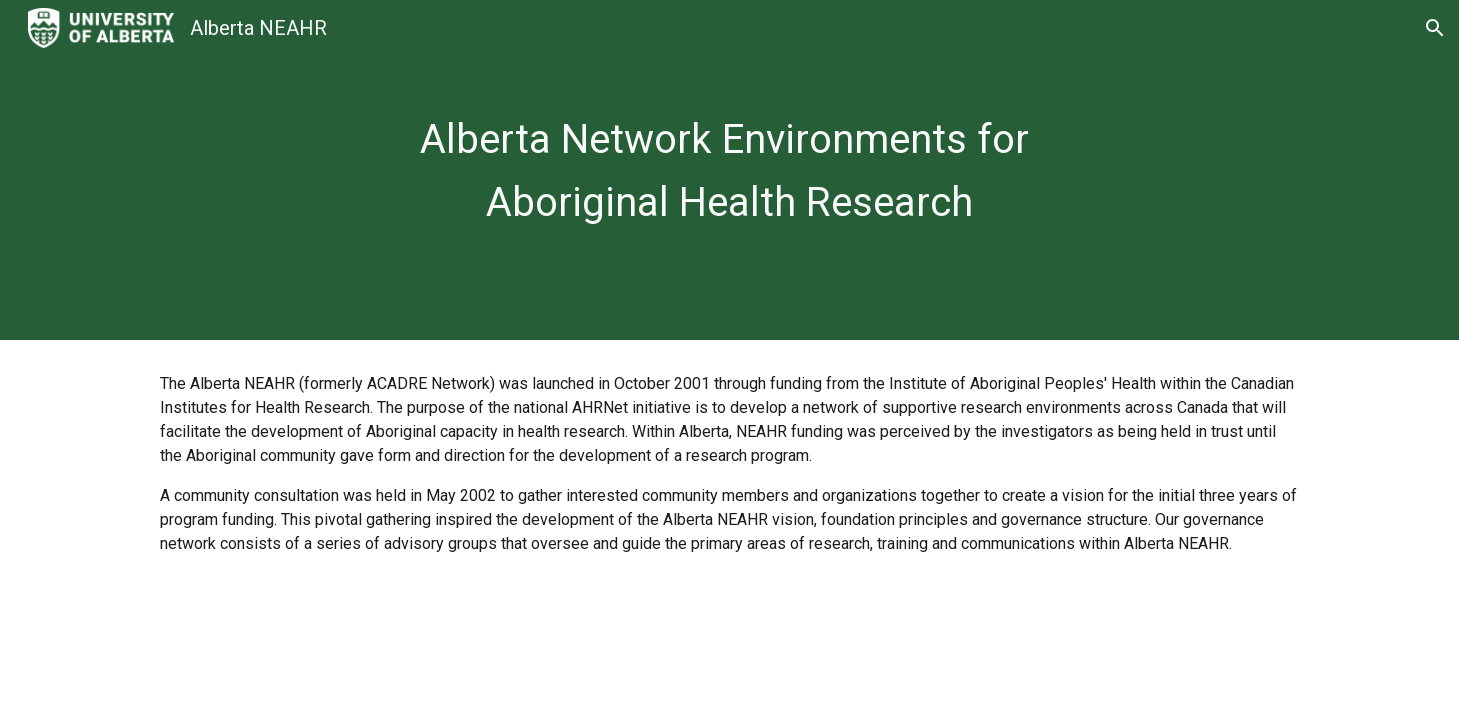 This screenshot has height=720, width=1459. Describe the element at coordinates (1435, 28) in the screenshot. I see `[button]` at that location.